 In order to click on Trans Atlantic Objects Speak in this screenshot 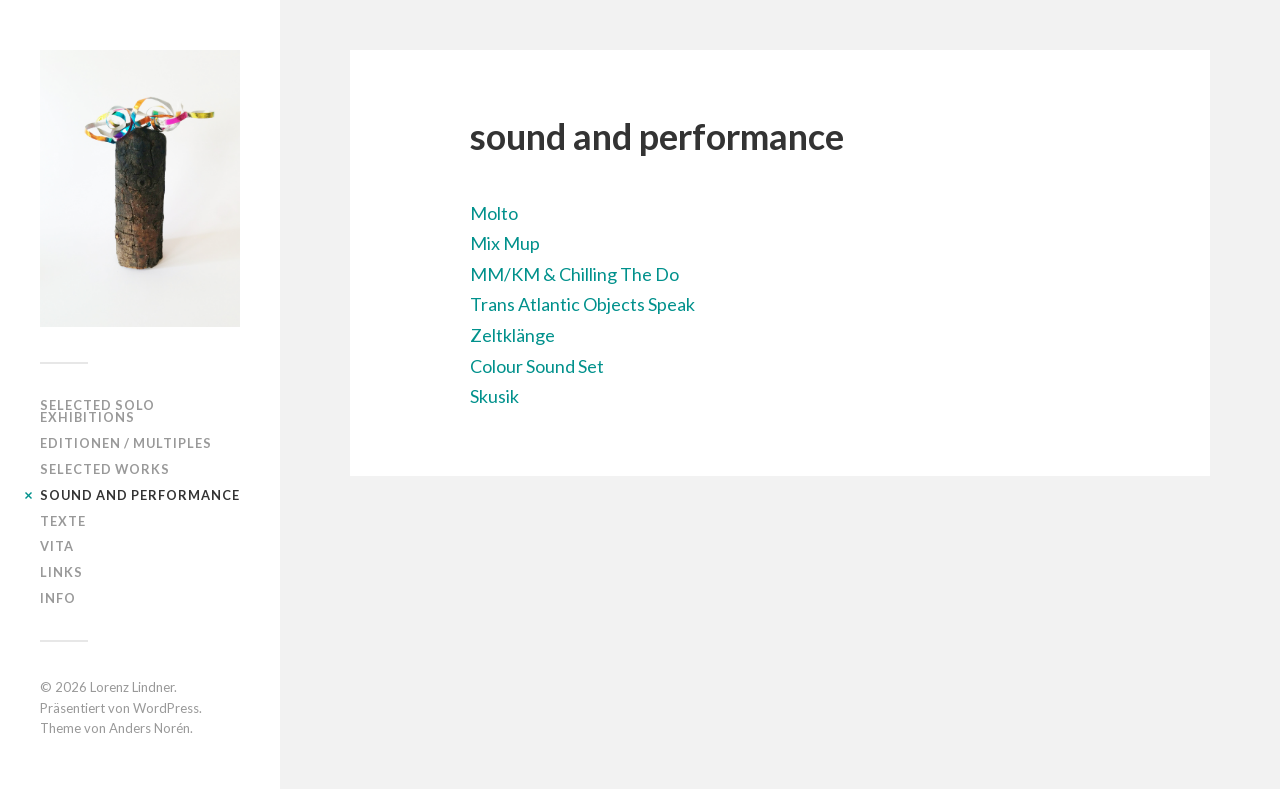, I will do `click(582, 304)`.